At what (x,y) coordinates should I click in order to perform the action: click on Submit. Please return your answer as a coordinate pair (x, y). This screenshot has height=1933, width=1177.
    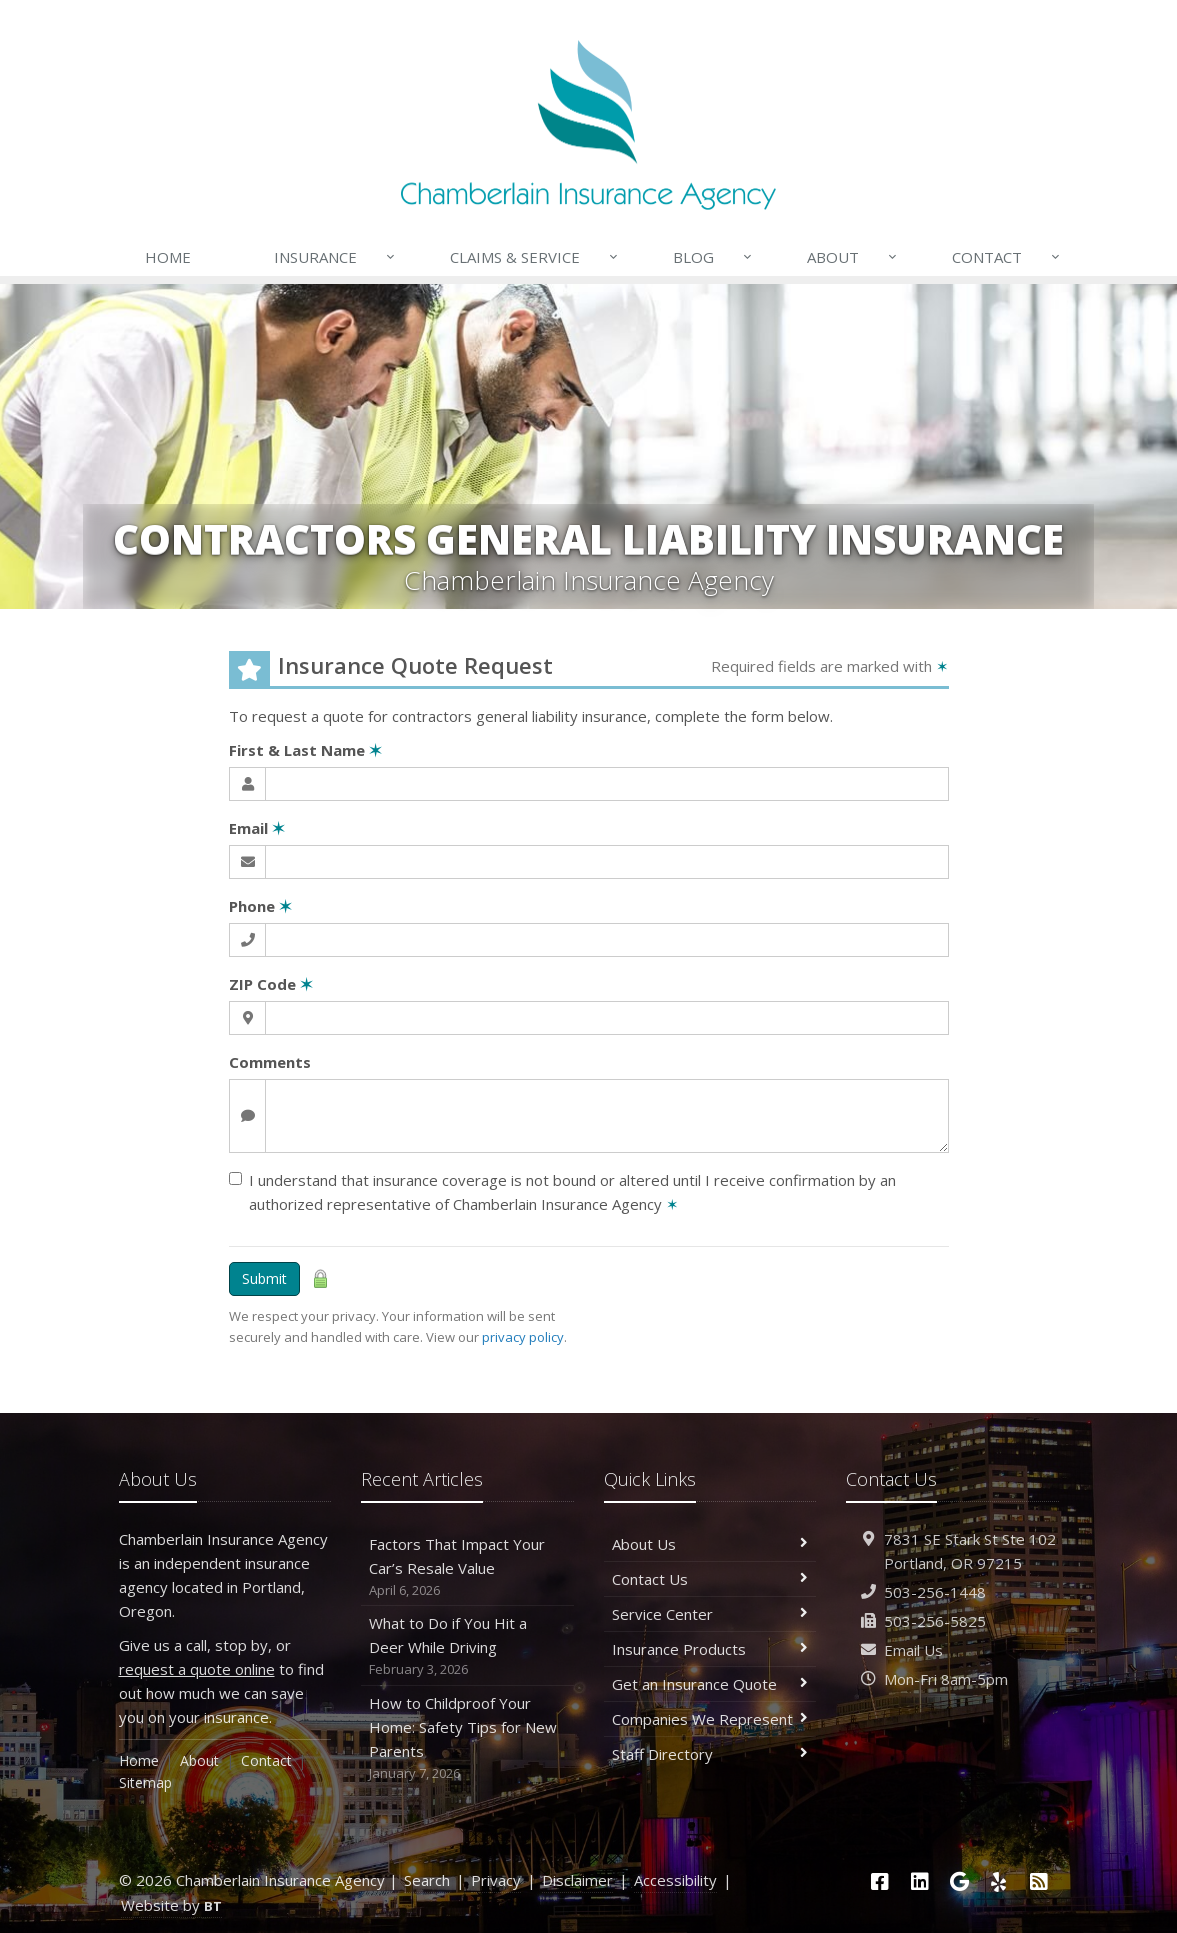
    Looking at the image, I should click on (264, 1278).